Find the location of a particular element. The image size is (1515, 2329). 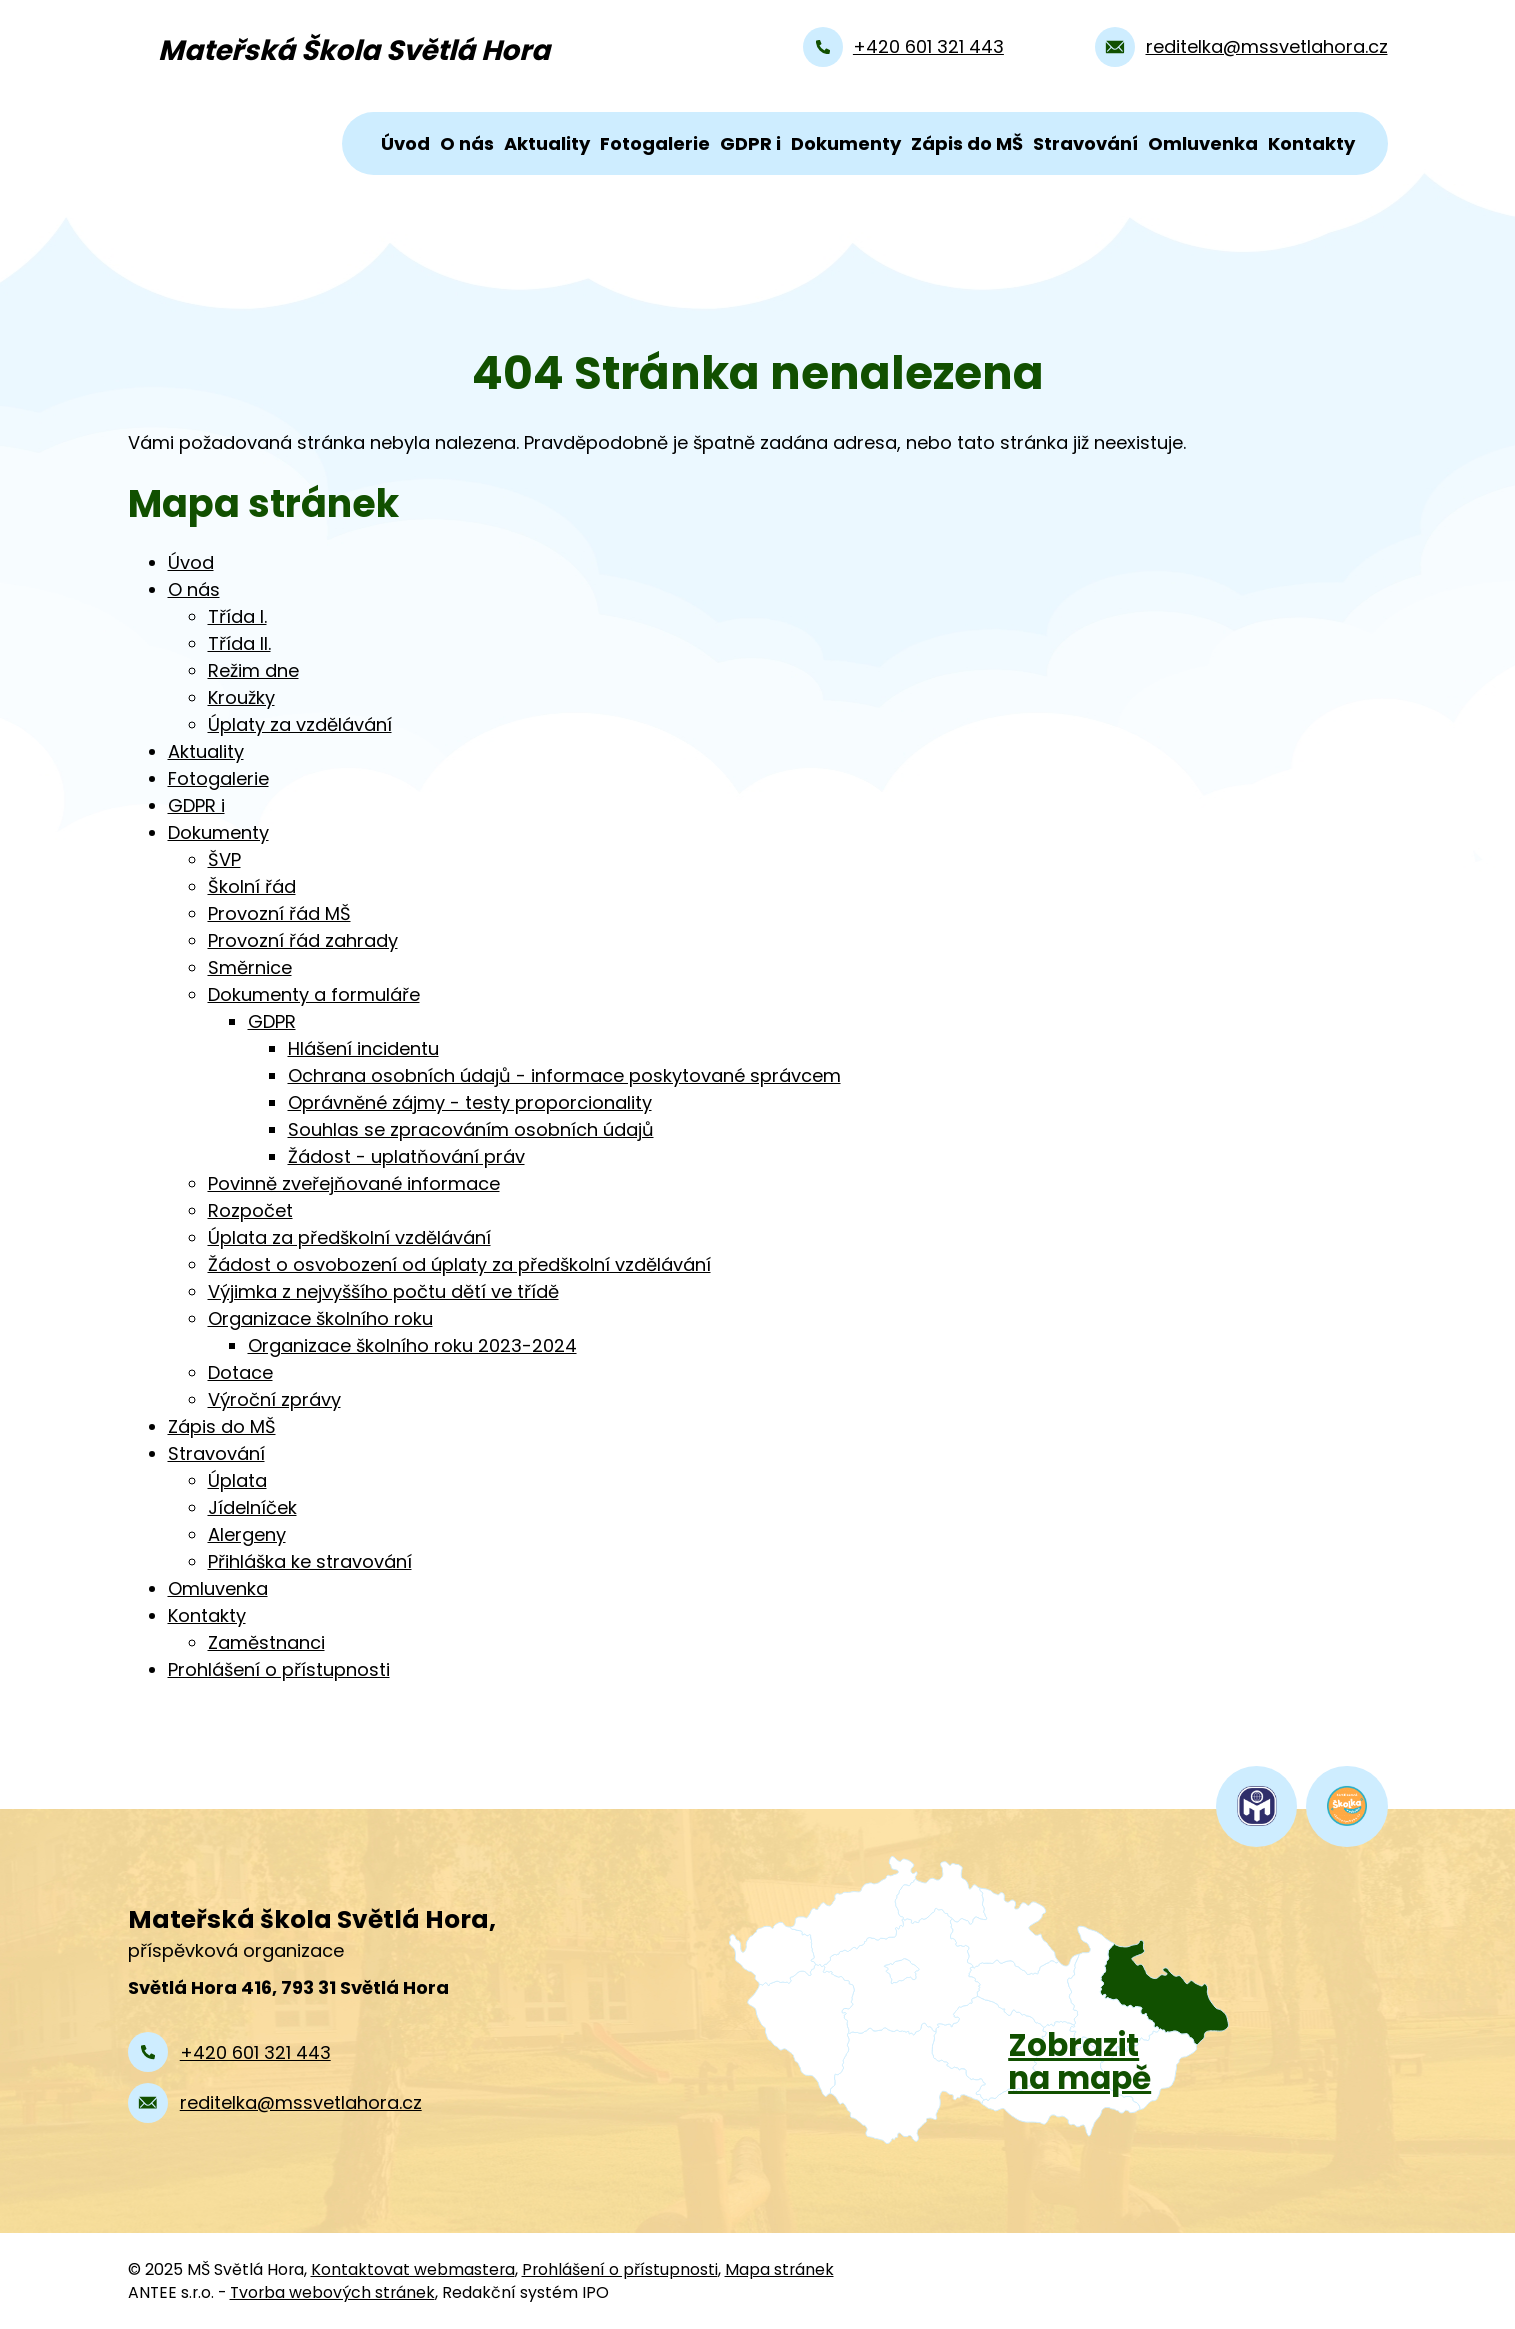

Tvorba webových stránek is located at coordinates (332, 2292).